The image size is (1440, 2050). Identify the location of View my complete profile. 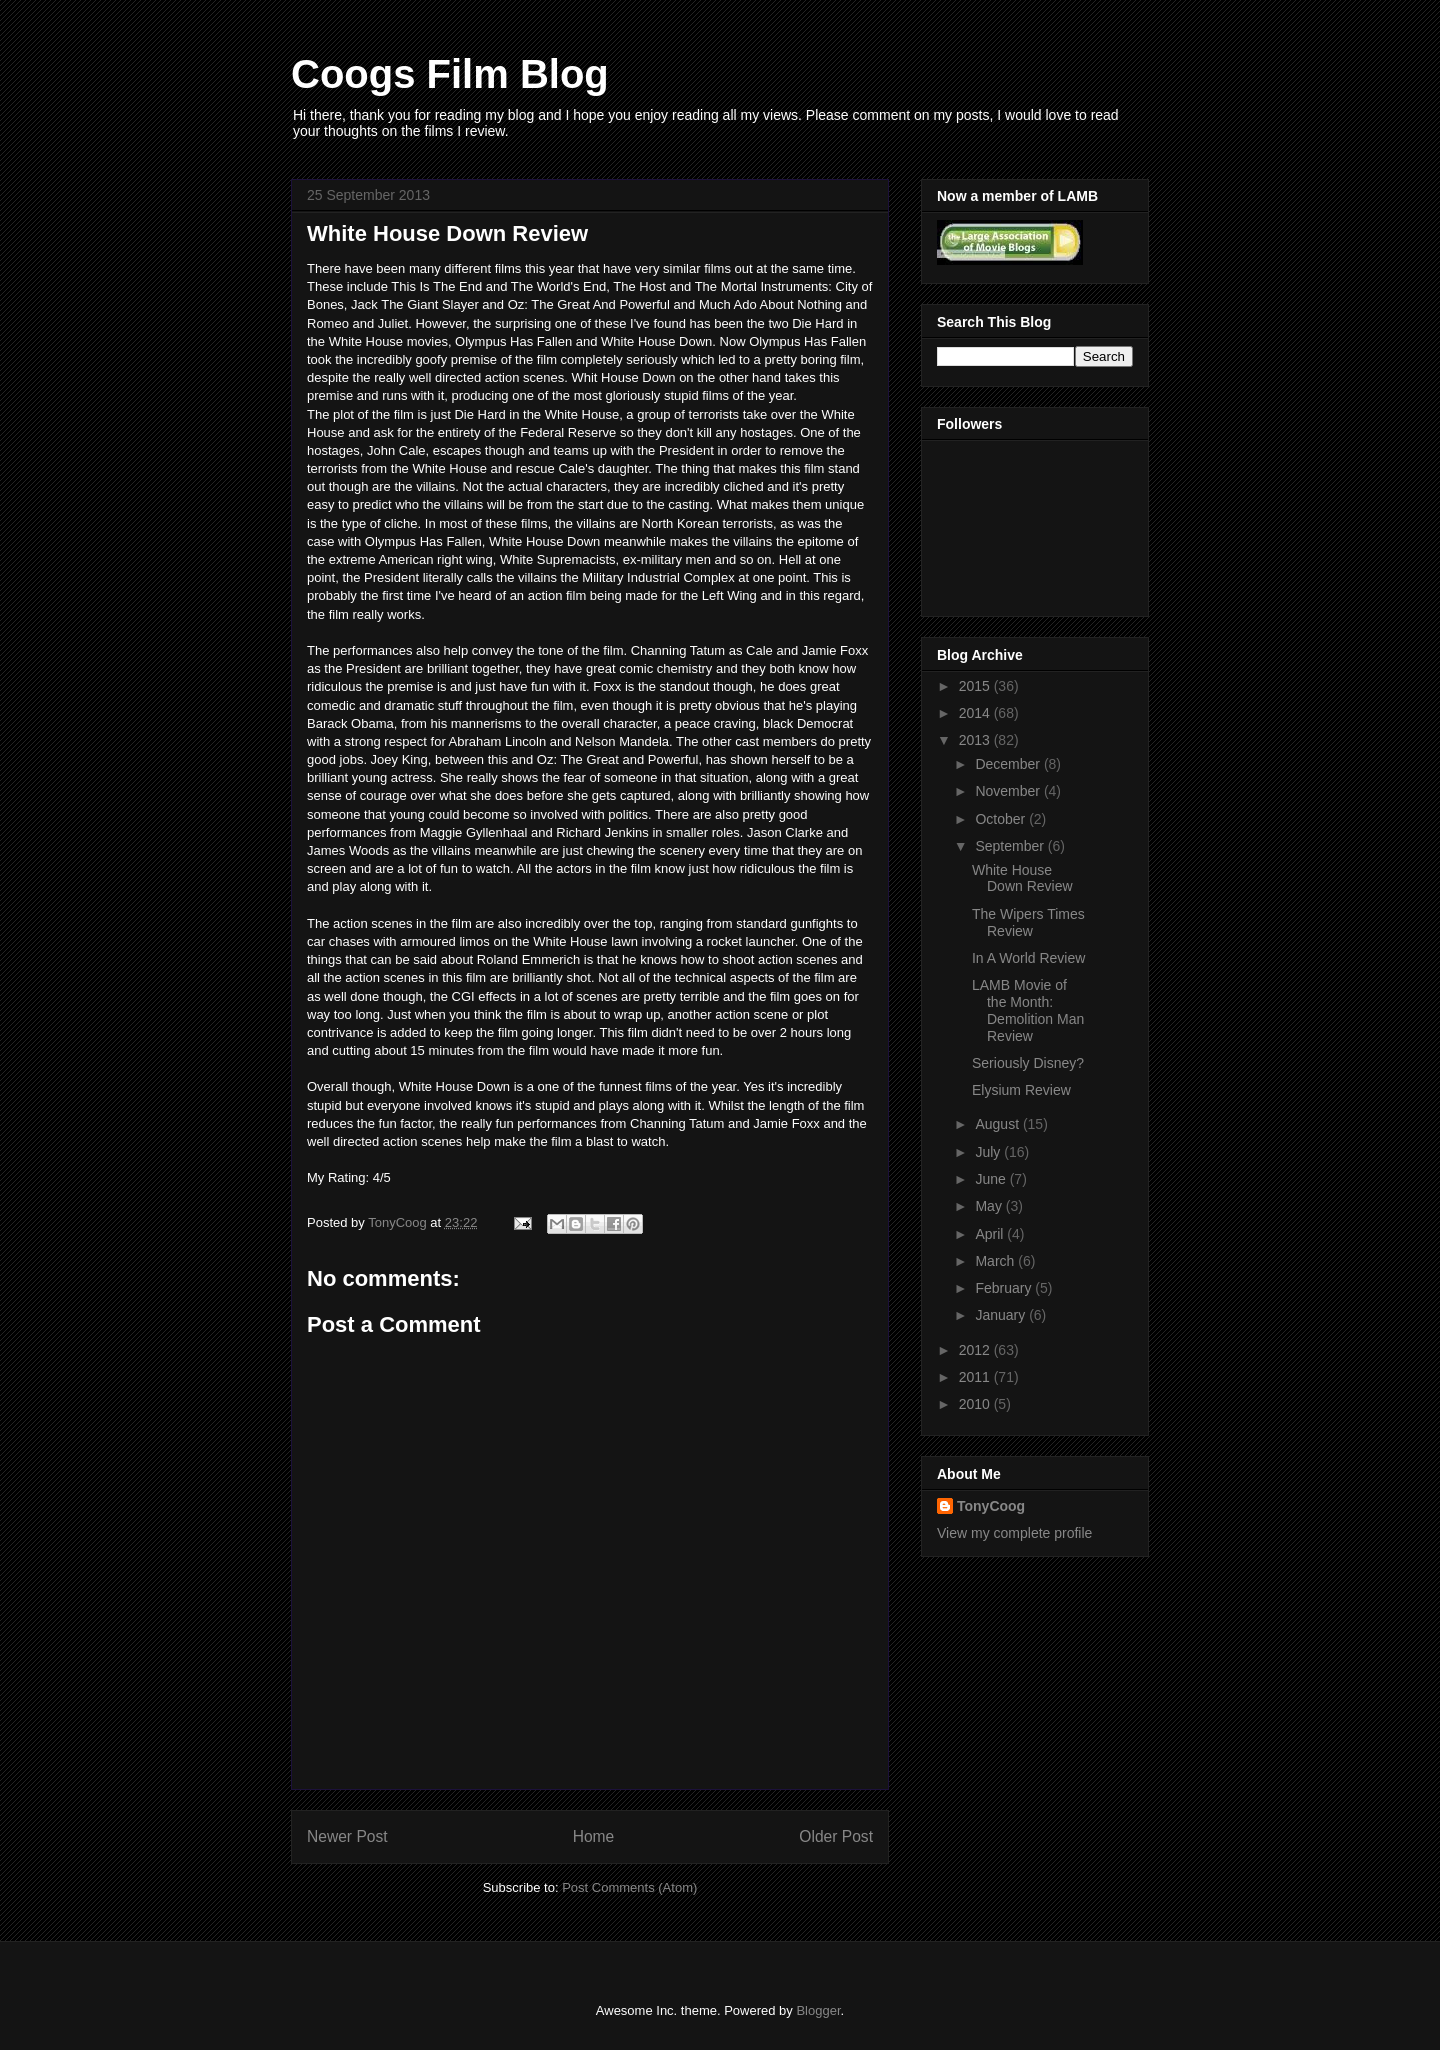
(1014, 1533).